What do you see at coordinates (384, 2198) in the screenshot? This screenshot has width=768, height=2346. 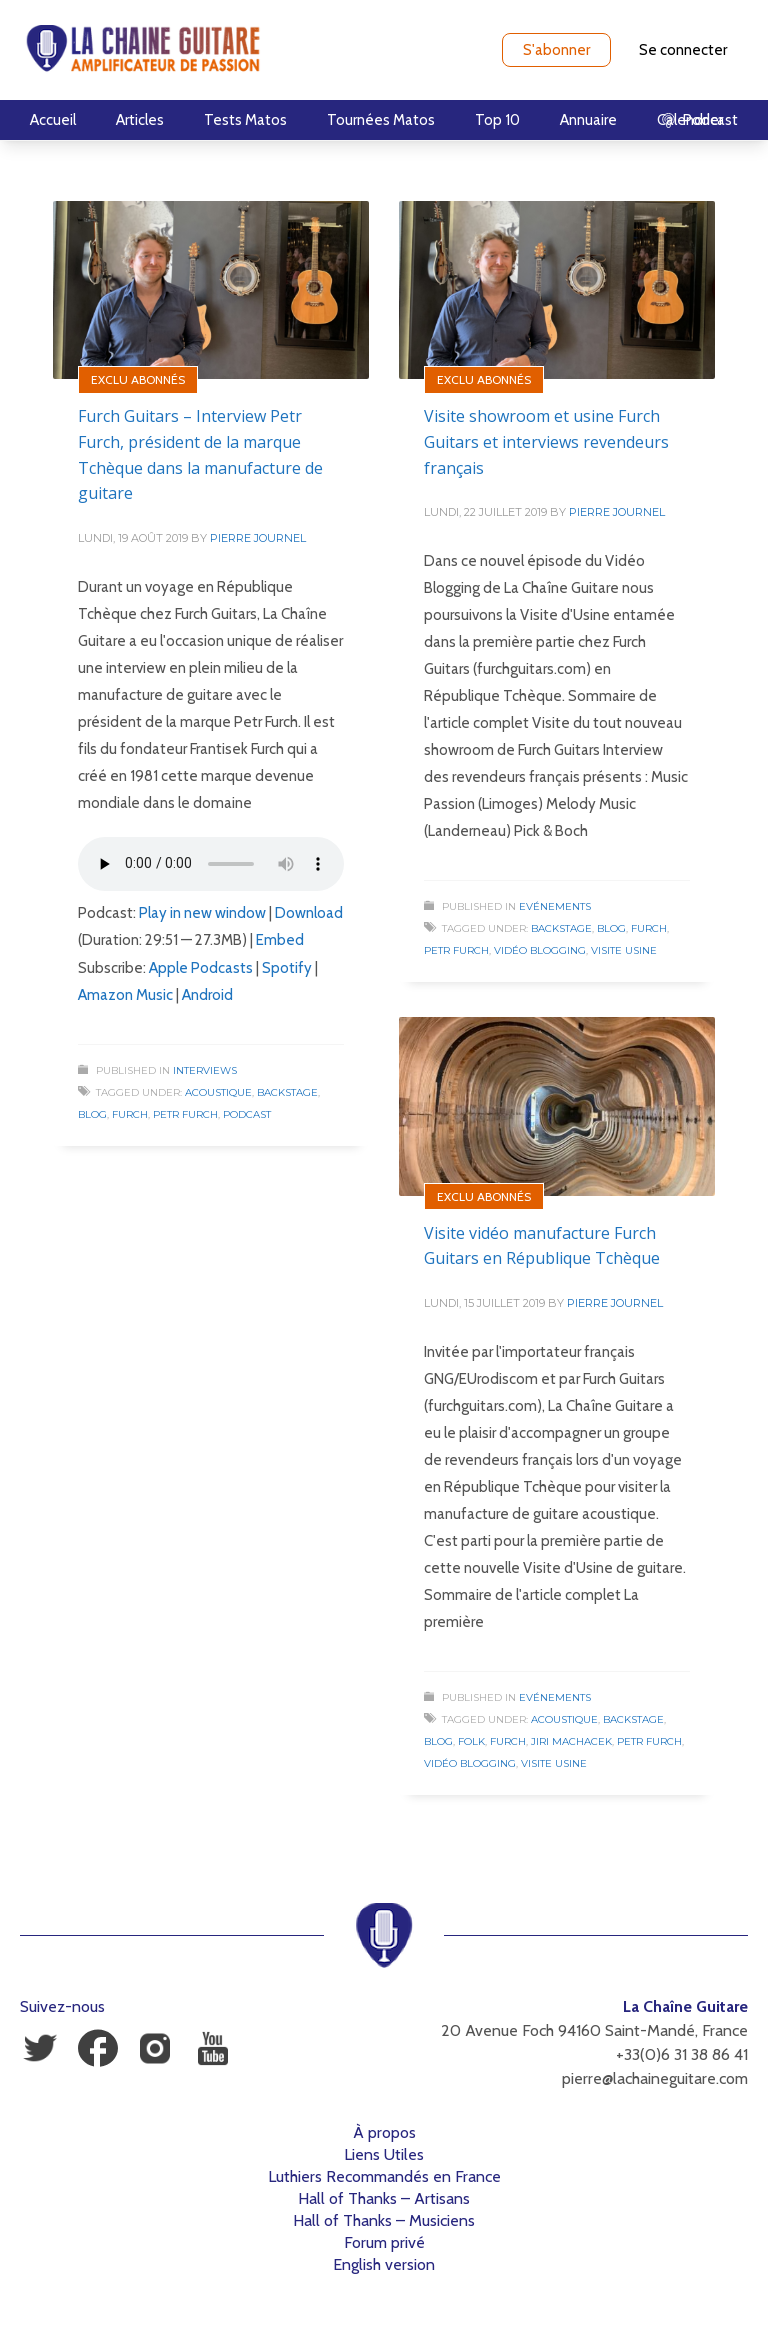 I see `Hall of Thanks – Artisans` at bounding box center [384, 2198].